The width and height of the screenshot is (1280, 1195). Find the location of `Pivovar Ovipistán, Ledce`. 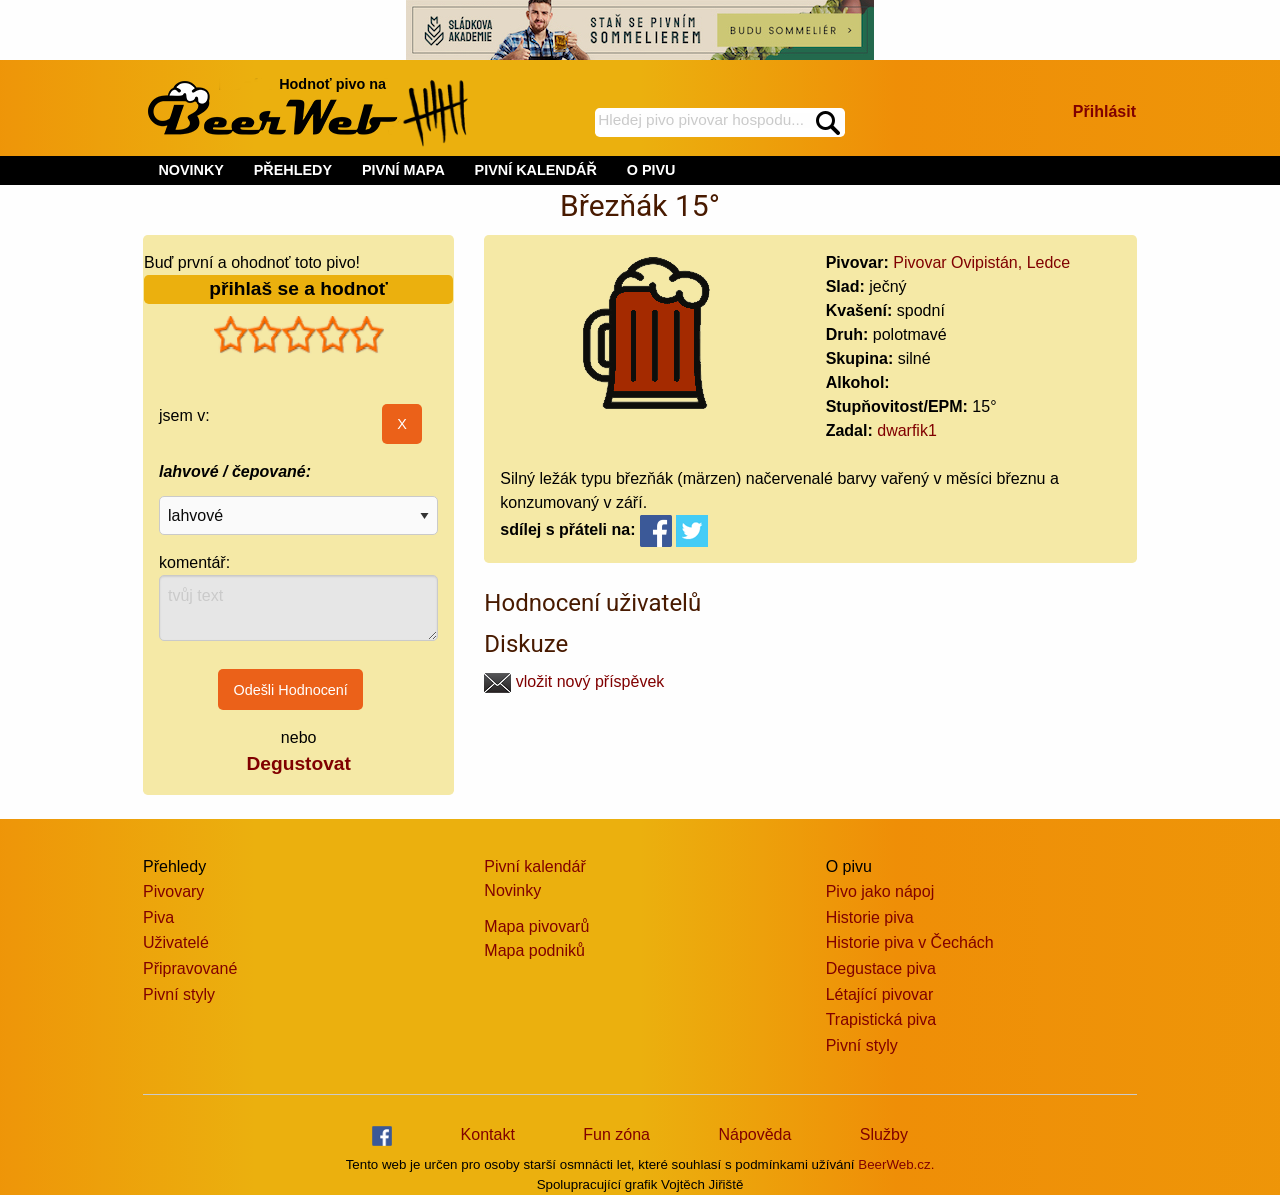

Pivovar Ovipistán, Ledce is located at coordinates (981, 262).